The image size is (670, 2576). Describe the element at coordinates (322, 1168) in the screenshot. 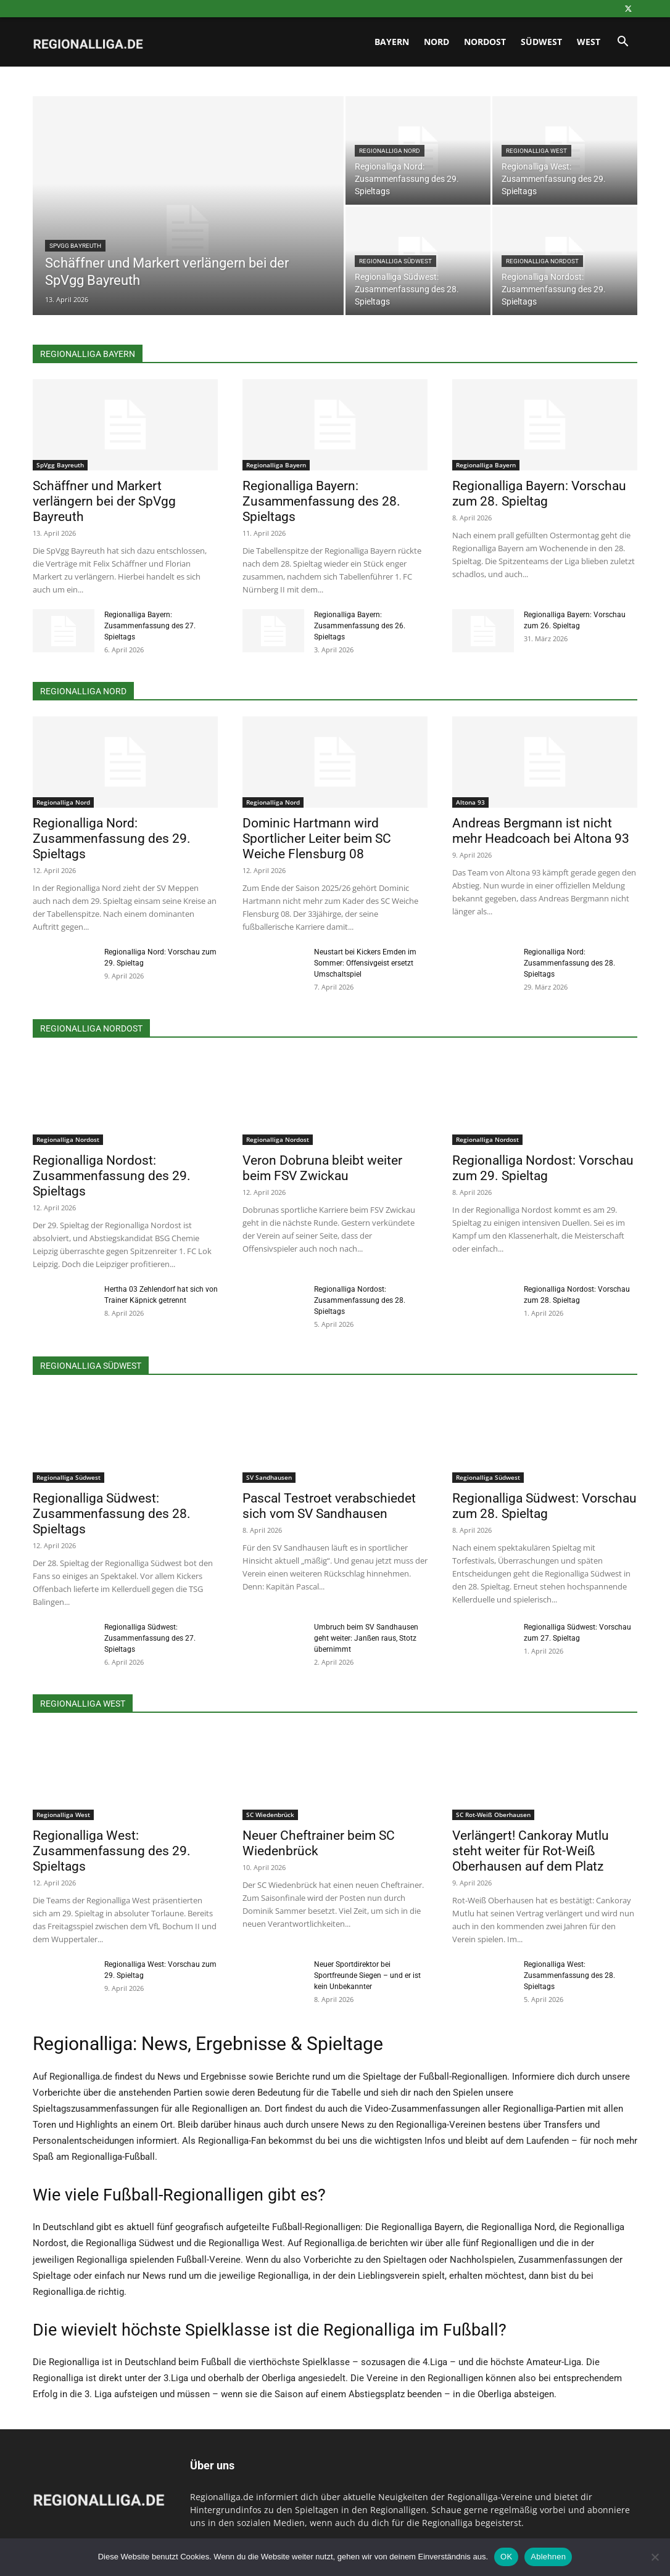

I see `Veron Dobruna bleibt weiter beim FSV Zwickau` at that location.